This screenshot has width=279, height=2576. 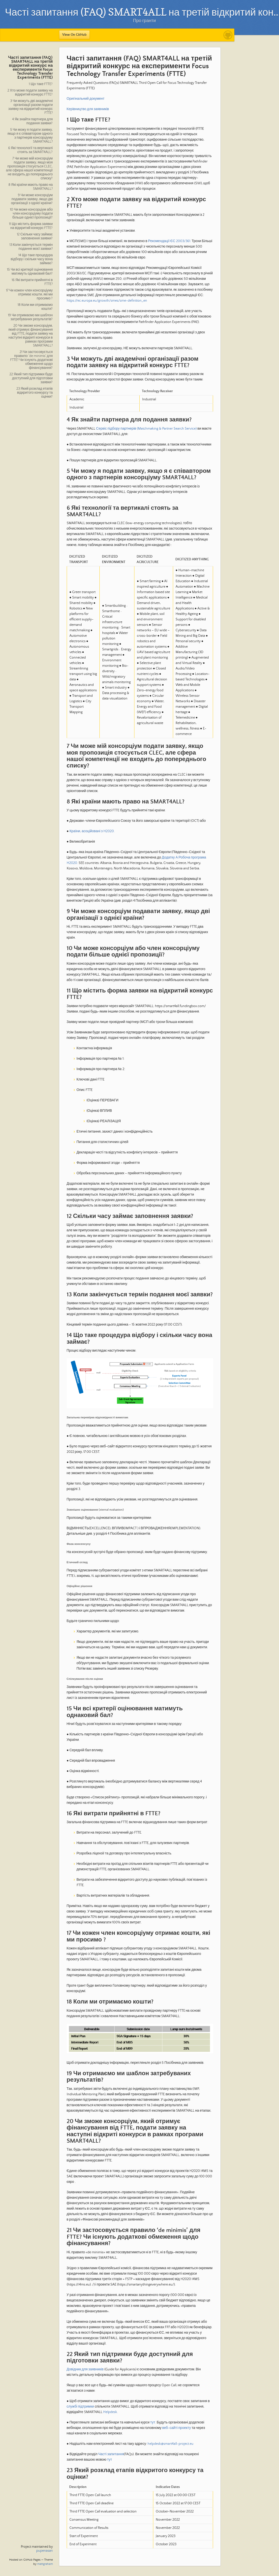 What do you see at coordinates (153, 2422) in the screenshot?
I see `тут.` at bounding box center [153, 2422].